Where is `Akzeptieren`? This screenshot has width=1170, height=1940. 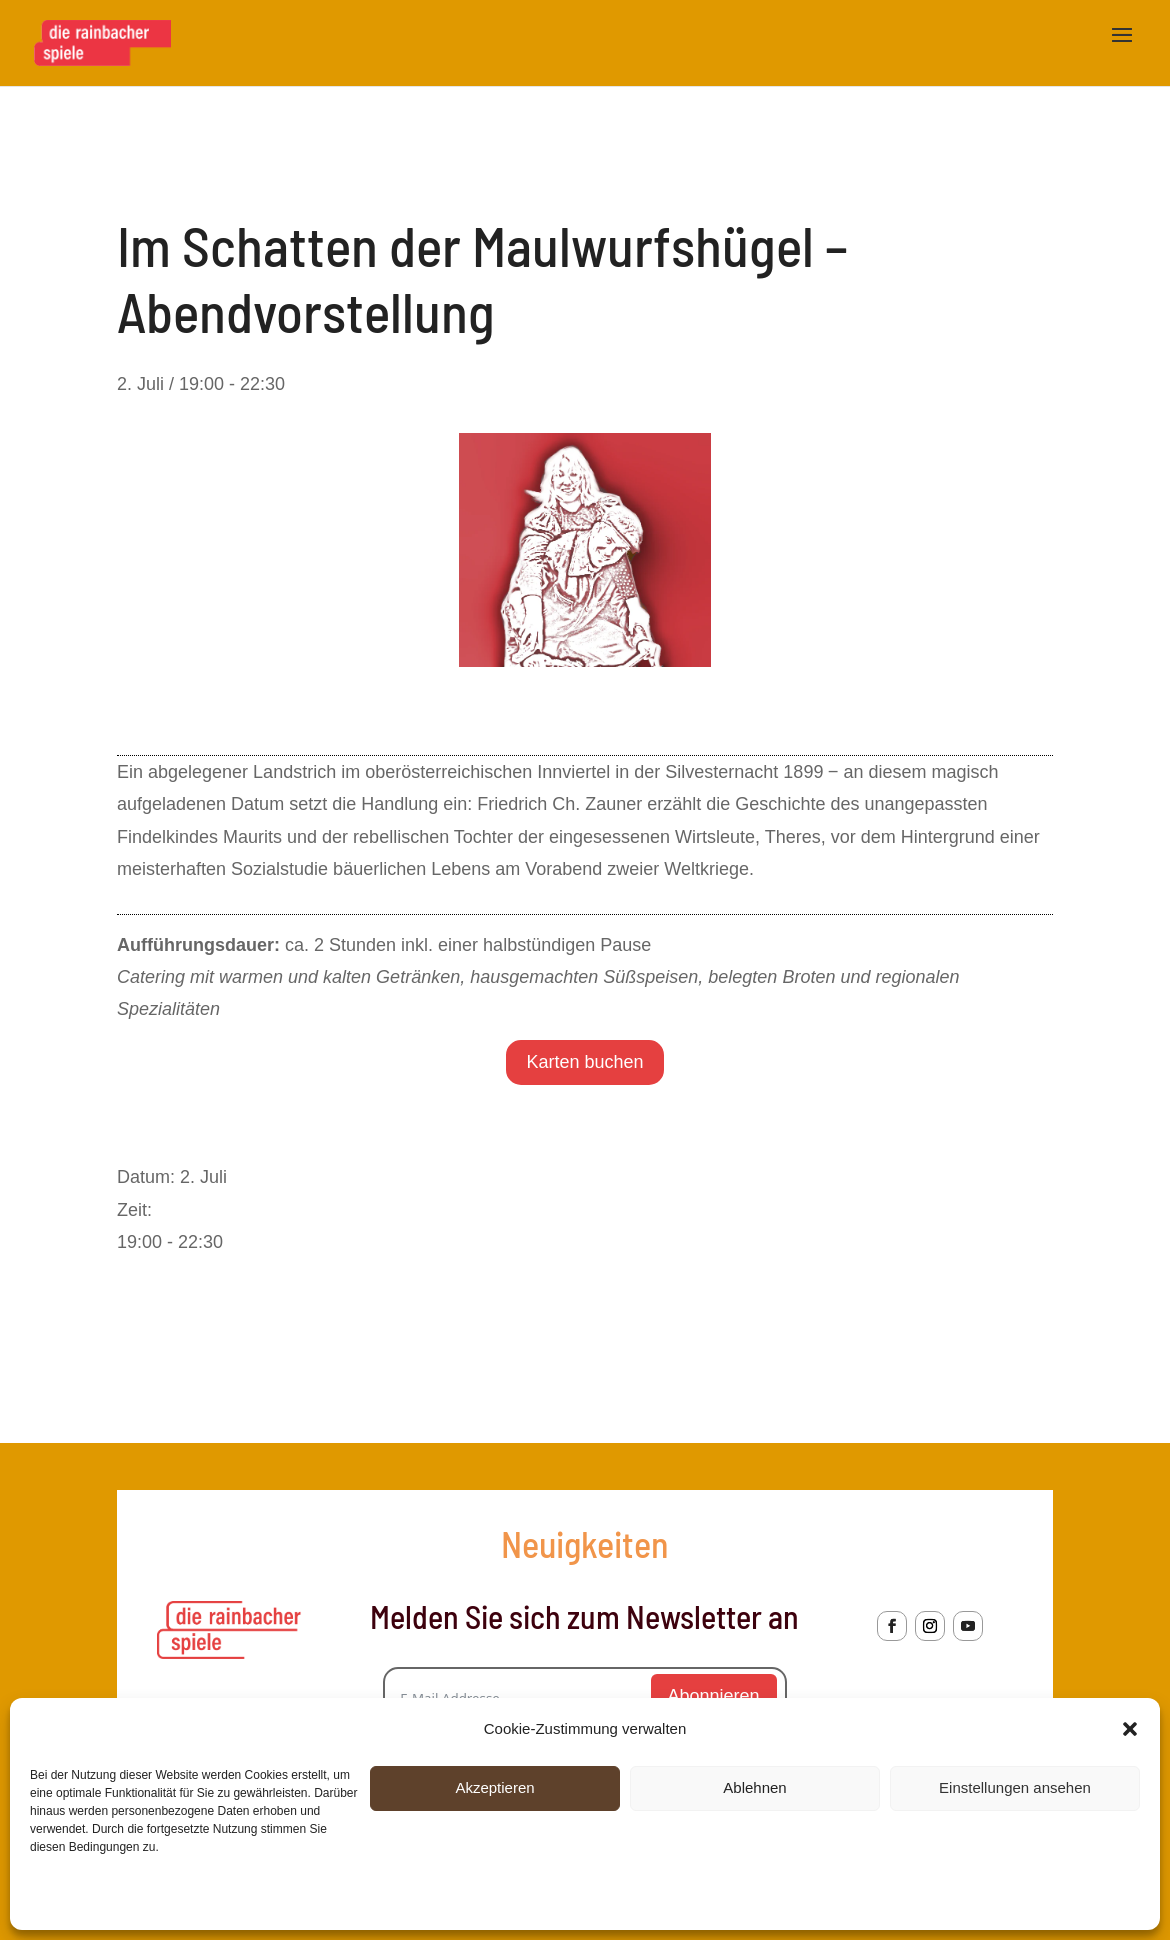 Akzeptieren is located at coordinates (494, 1787).